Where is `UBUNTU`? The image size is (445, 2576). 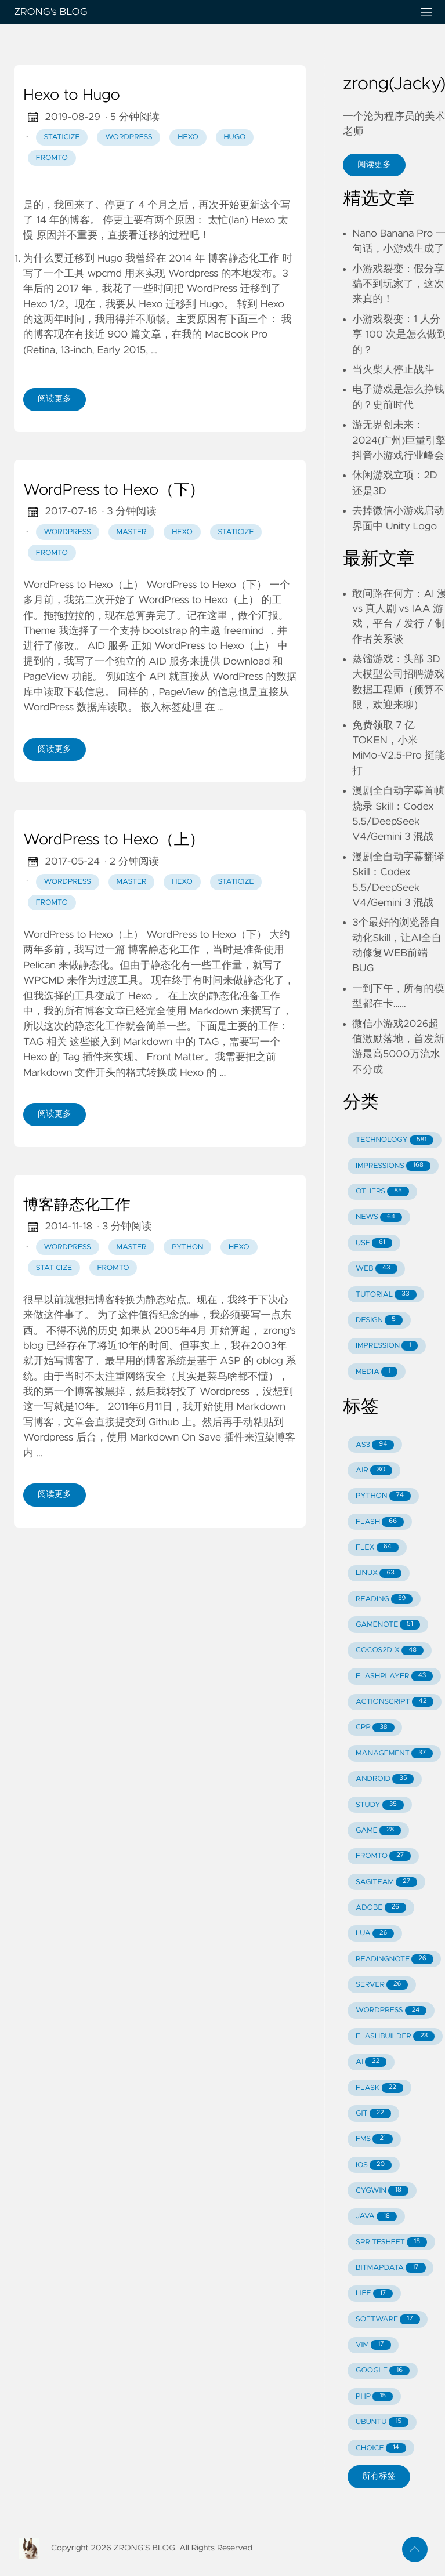 UBUNTU is located at coordinates (382, 2422).